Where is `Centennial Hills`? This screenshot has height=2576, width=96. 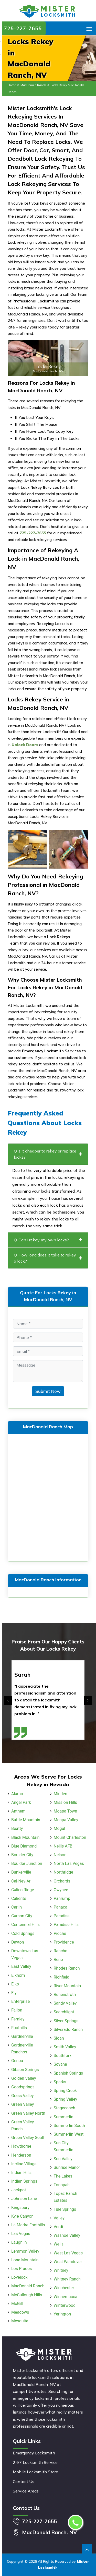
Centennial Hills is located at coordinates (25, 1924).